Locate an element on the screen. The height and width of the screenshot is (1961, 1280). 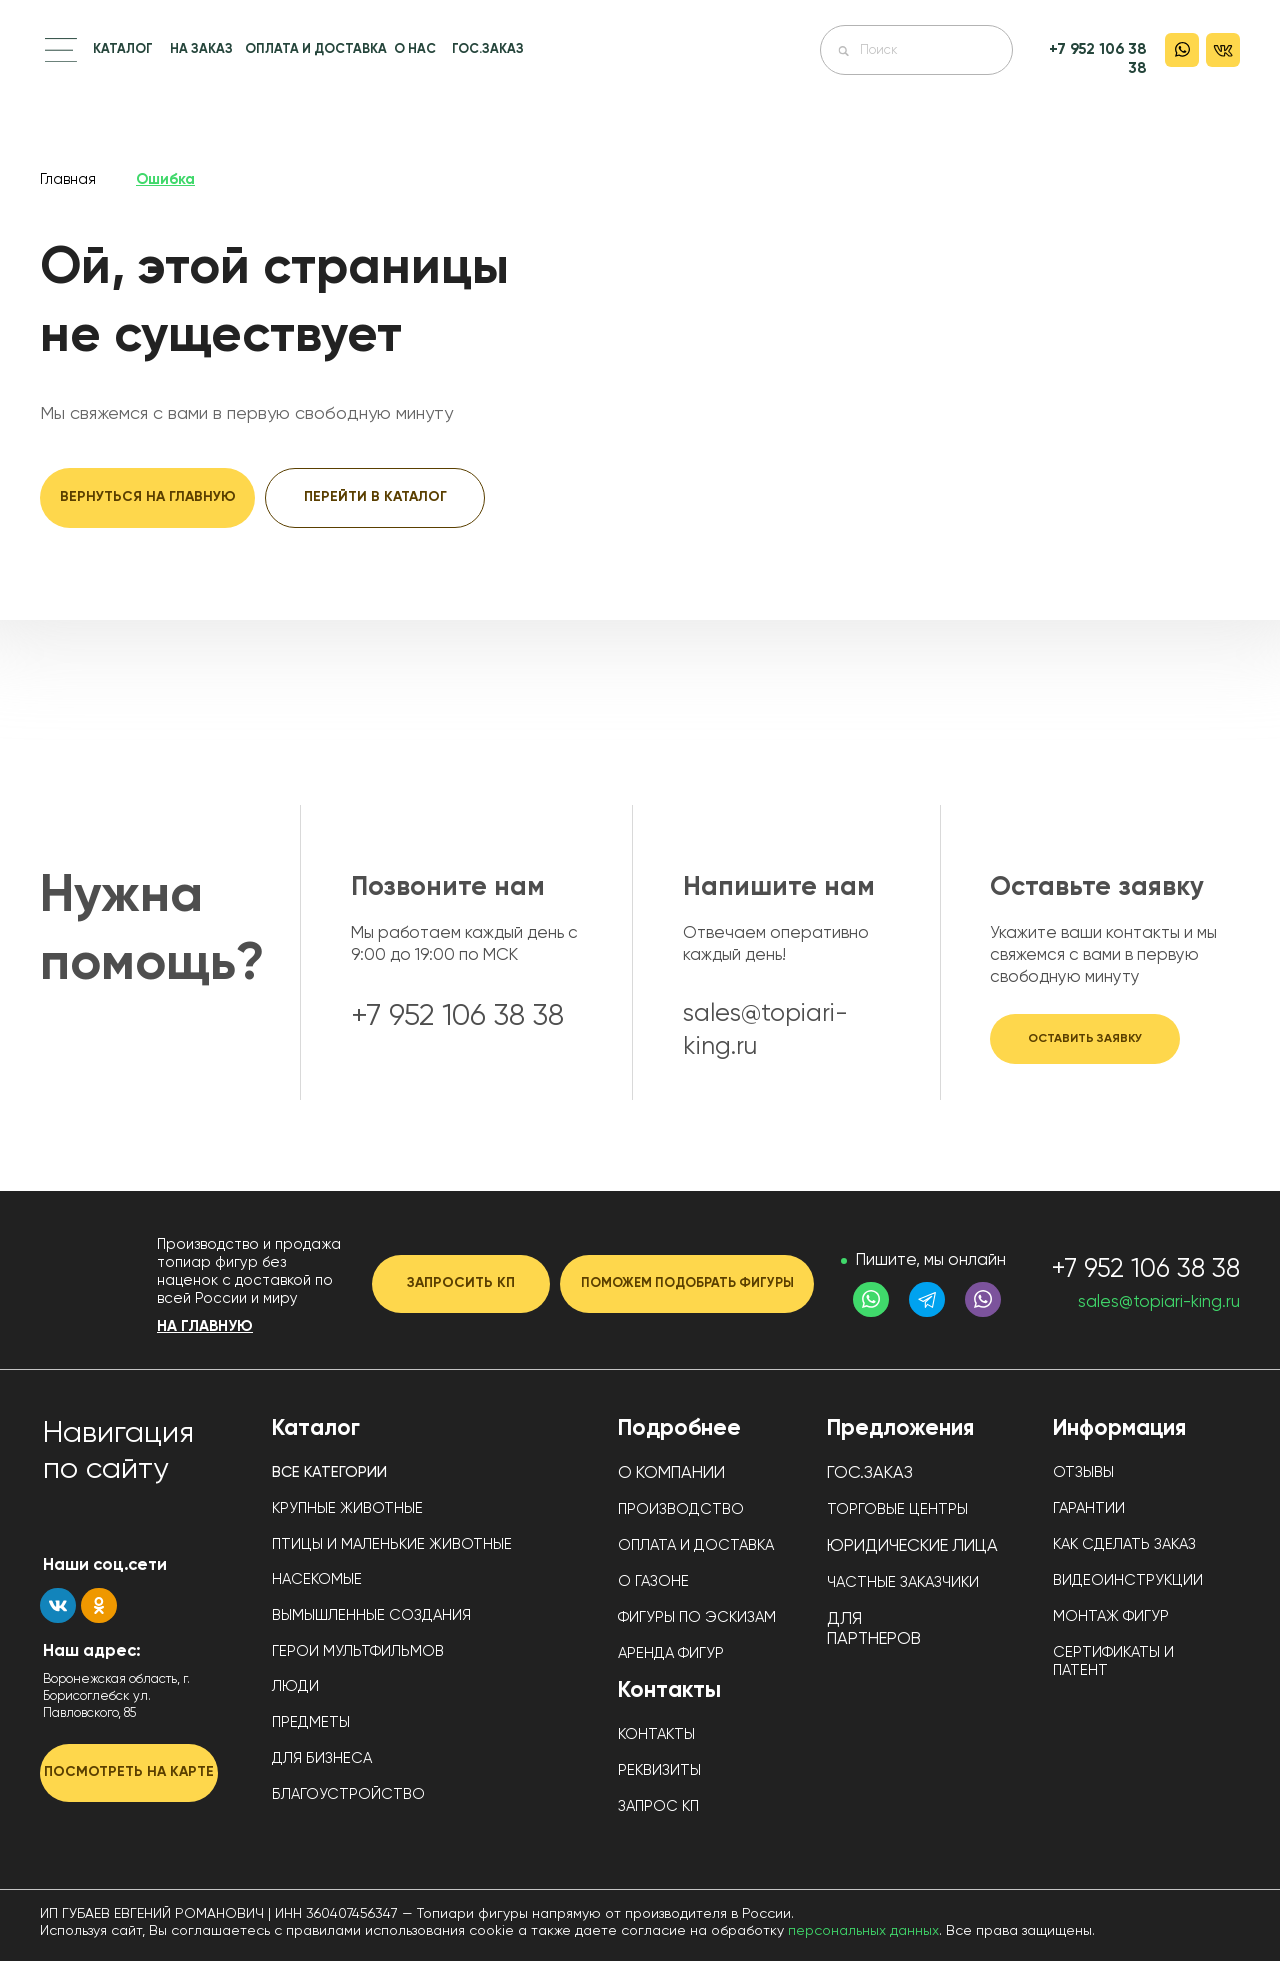
ФИГУРЫ ПО ЭСКИЗАМ is located at coordinates (697, 1617).